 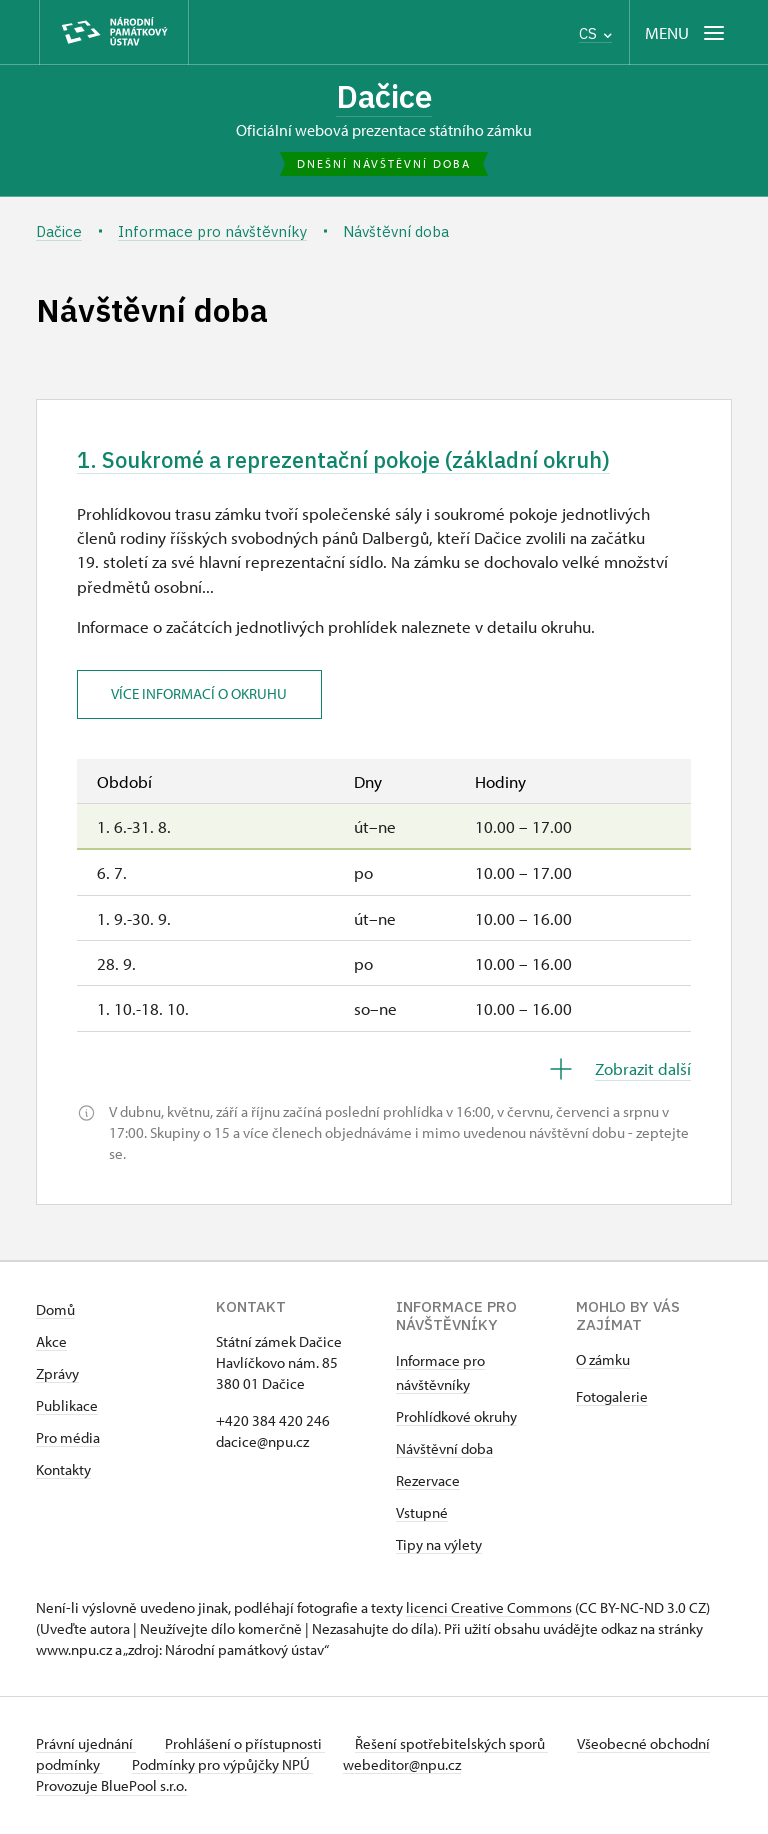 I want to click on 1. Soukromé a reprezentační pokoje (základní okruh), so click(x=358, y=461).